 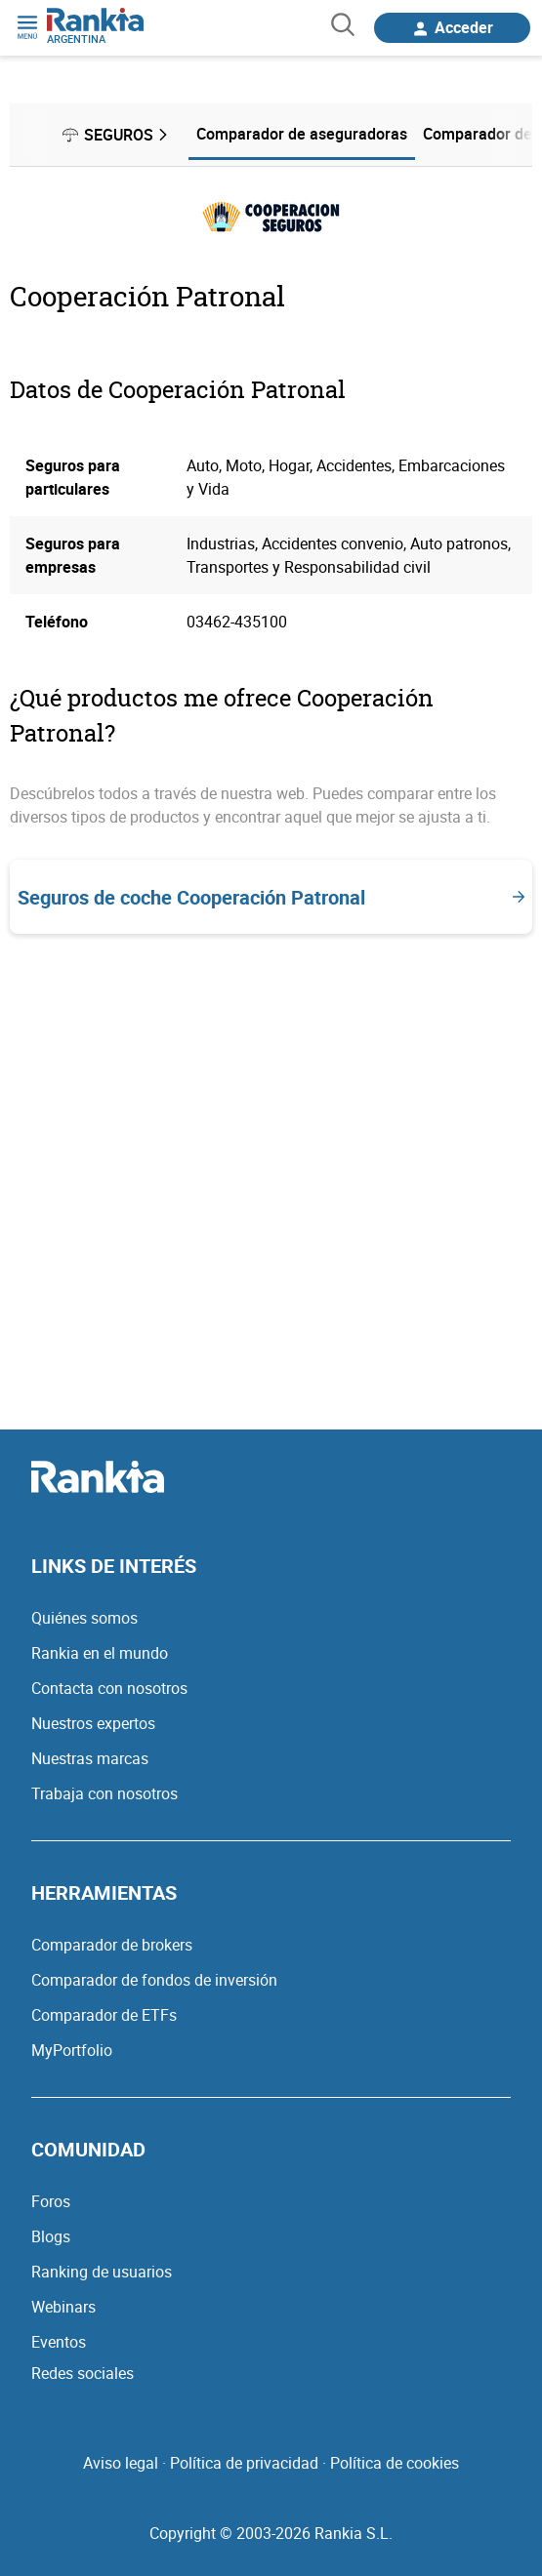 What do you see at coordinates (93, 1723) in the screenshot?
I see `Nuestros expertos` at bounding box center [93, 1723].